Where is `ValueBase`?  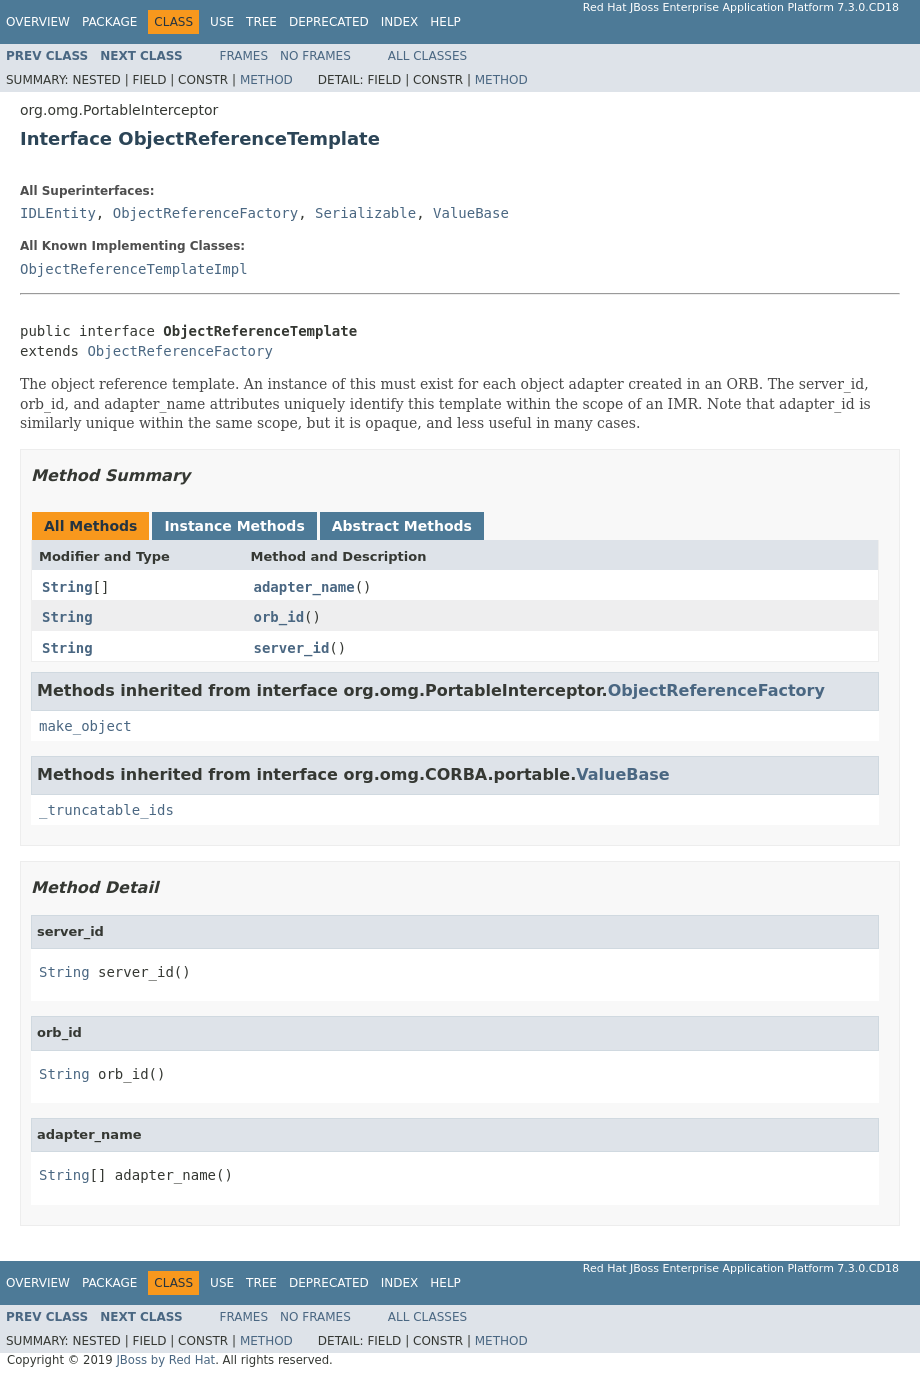 ValueBase is located at coordinates (471, 213).